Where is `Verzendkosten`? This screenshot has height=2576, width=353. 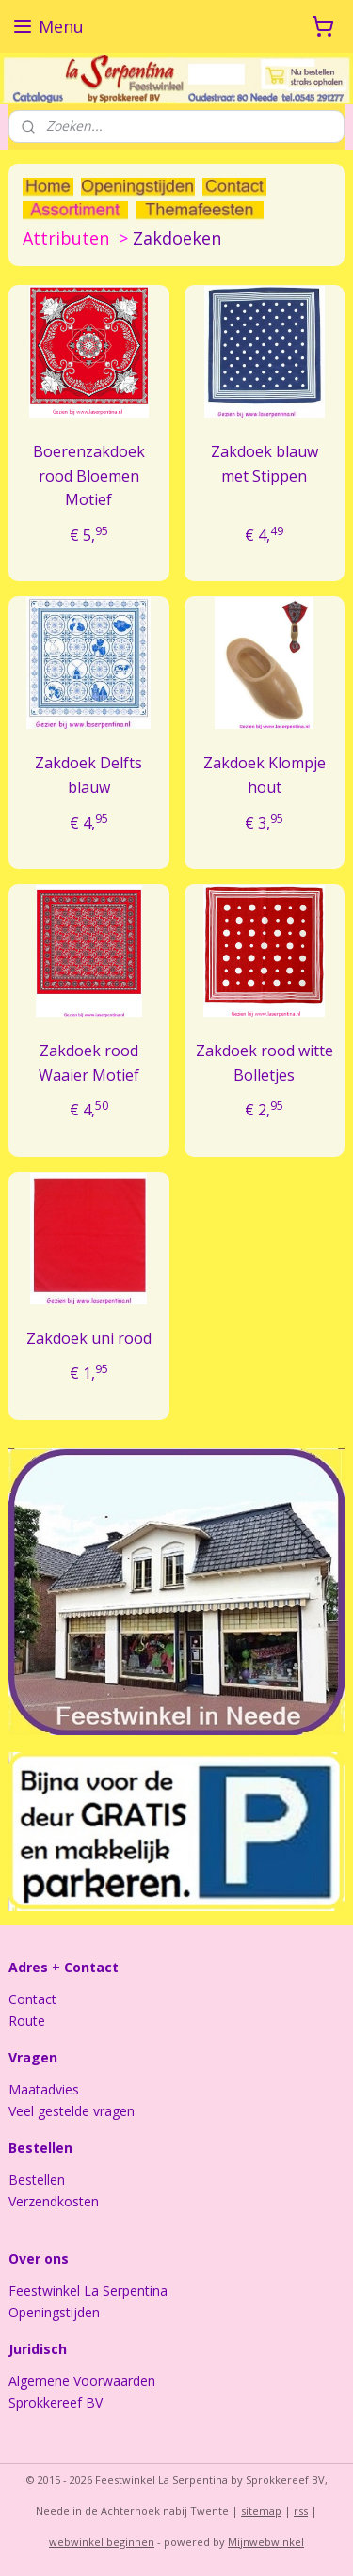 Verzendkosten is located at coordinates (53, 2201).